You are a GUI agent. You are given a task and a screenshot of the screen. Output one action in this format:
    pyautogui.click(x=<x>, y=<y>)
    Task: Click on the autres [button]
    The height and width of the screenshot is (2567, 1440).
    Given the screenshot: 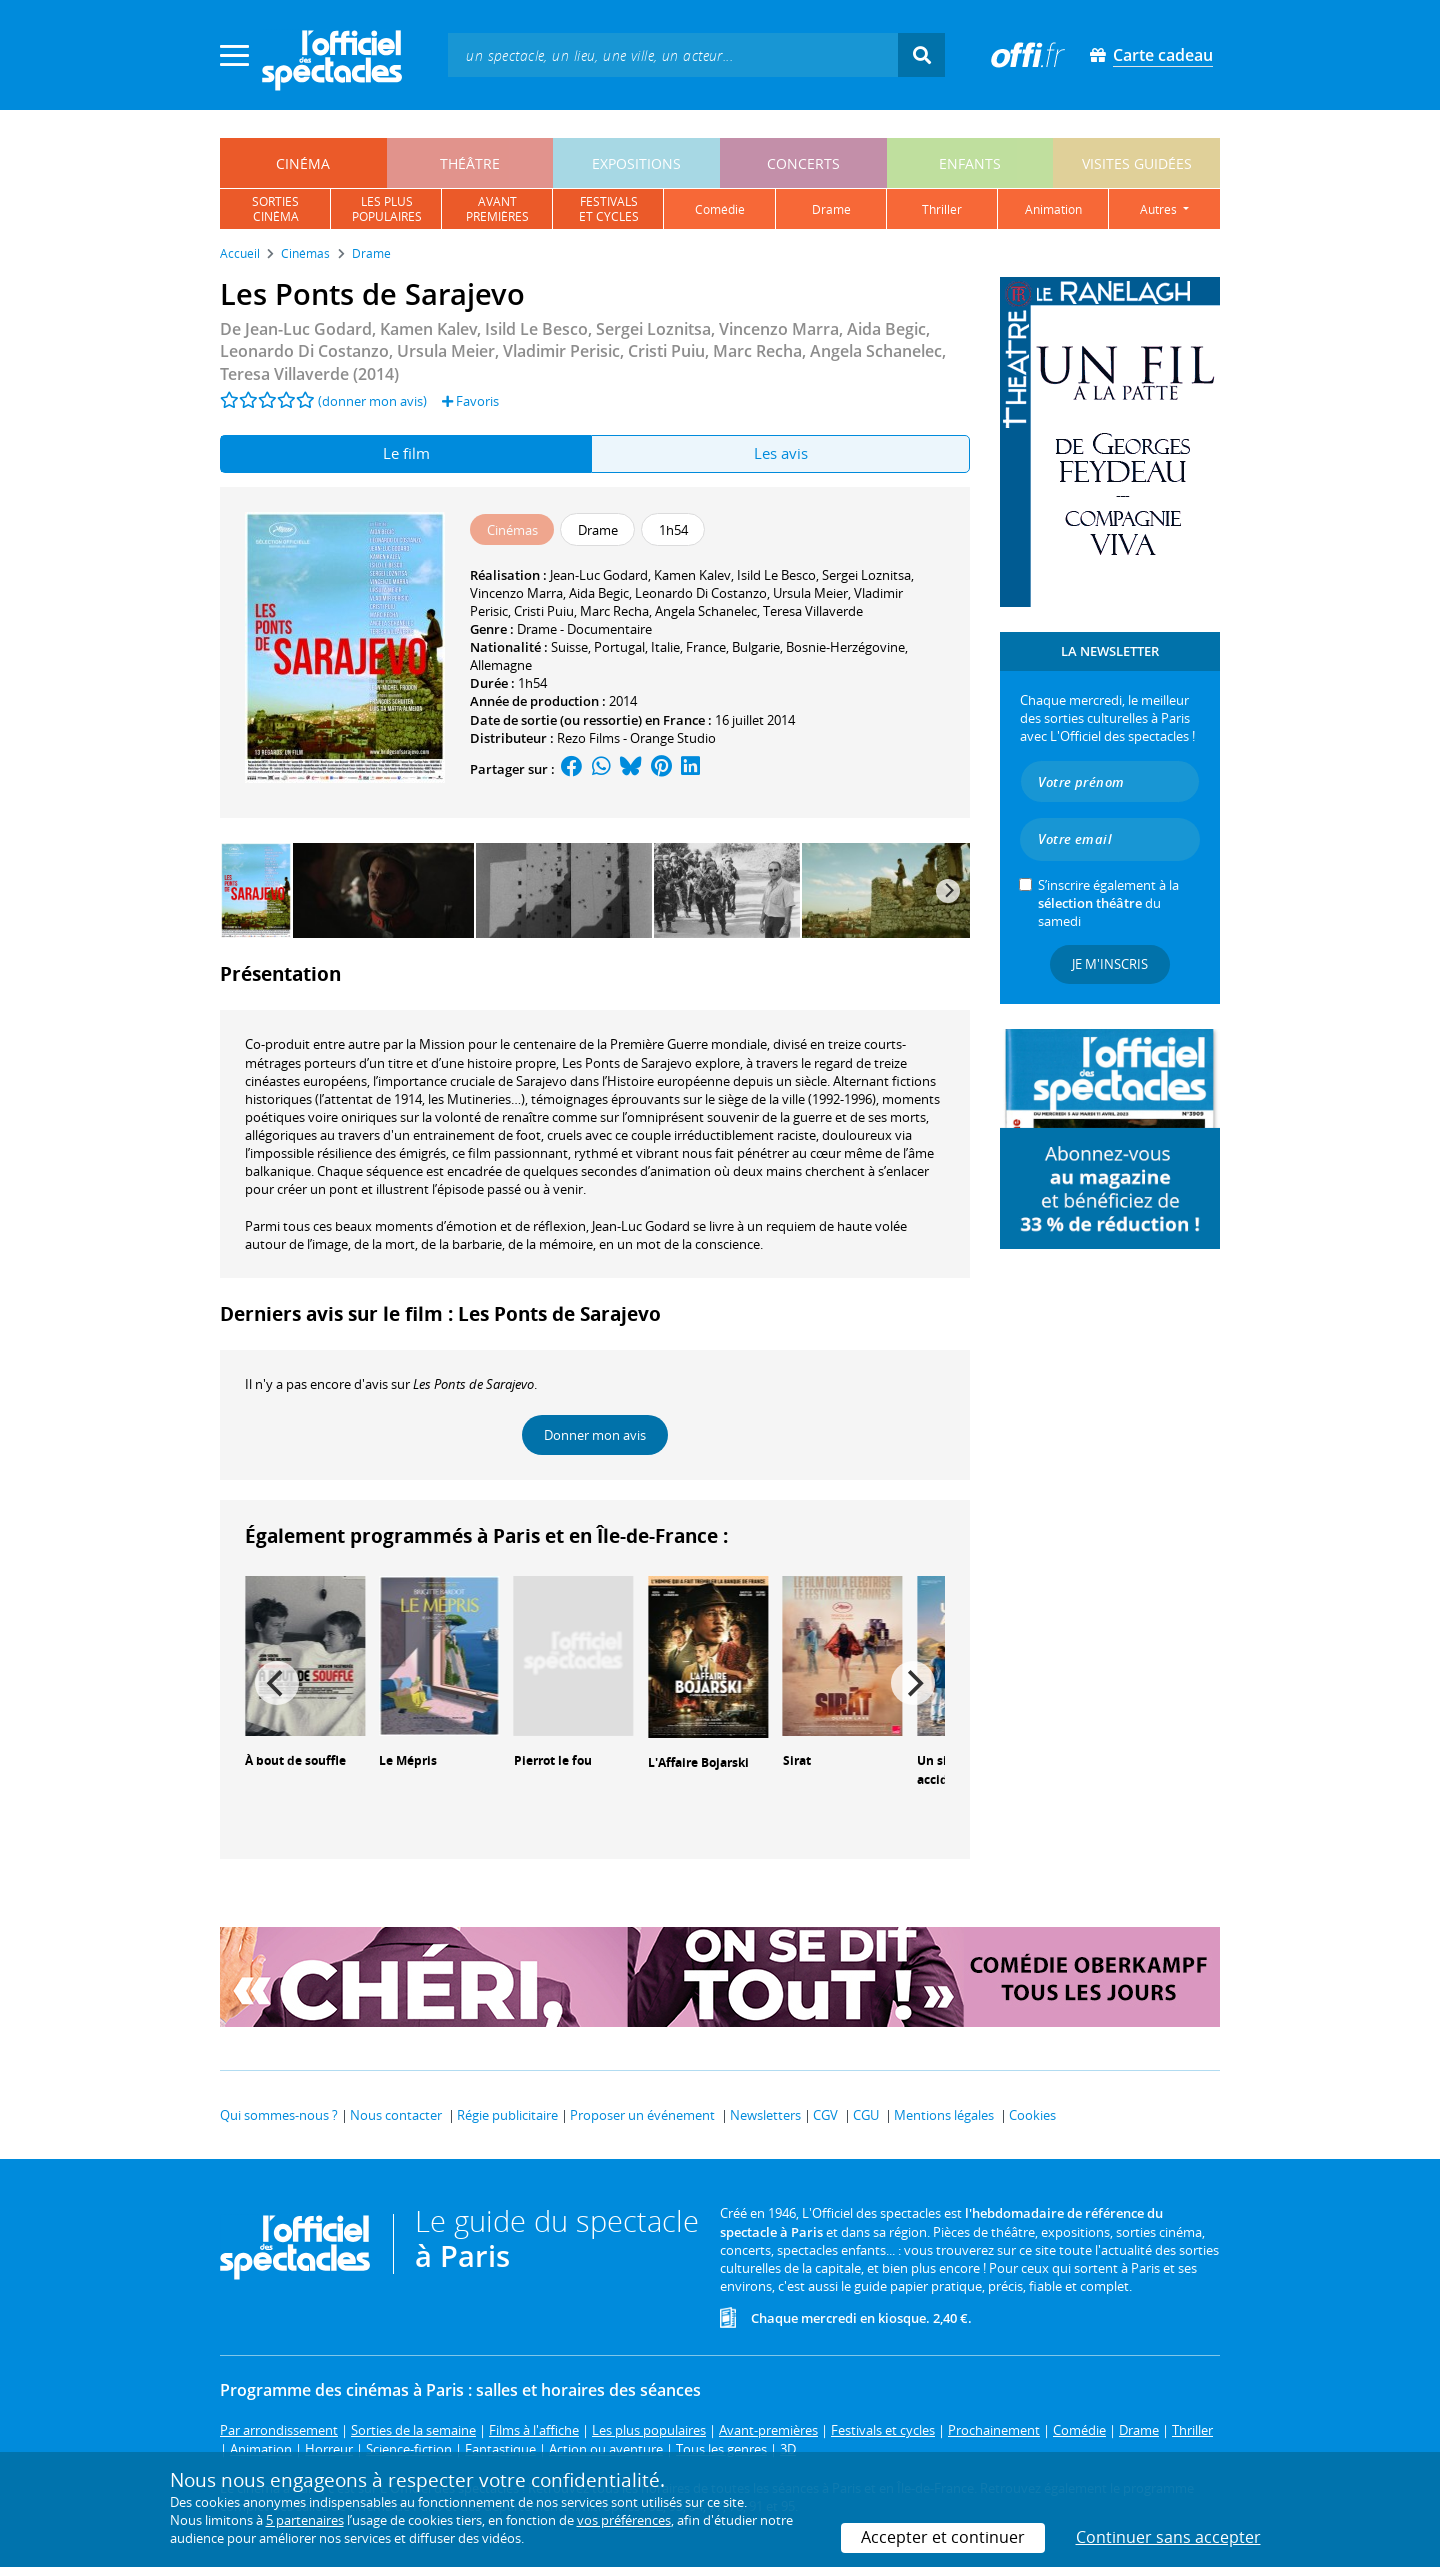 What is the action you would take?
    pyautogui.click(x=1160, y=209)
    